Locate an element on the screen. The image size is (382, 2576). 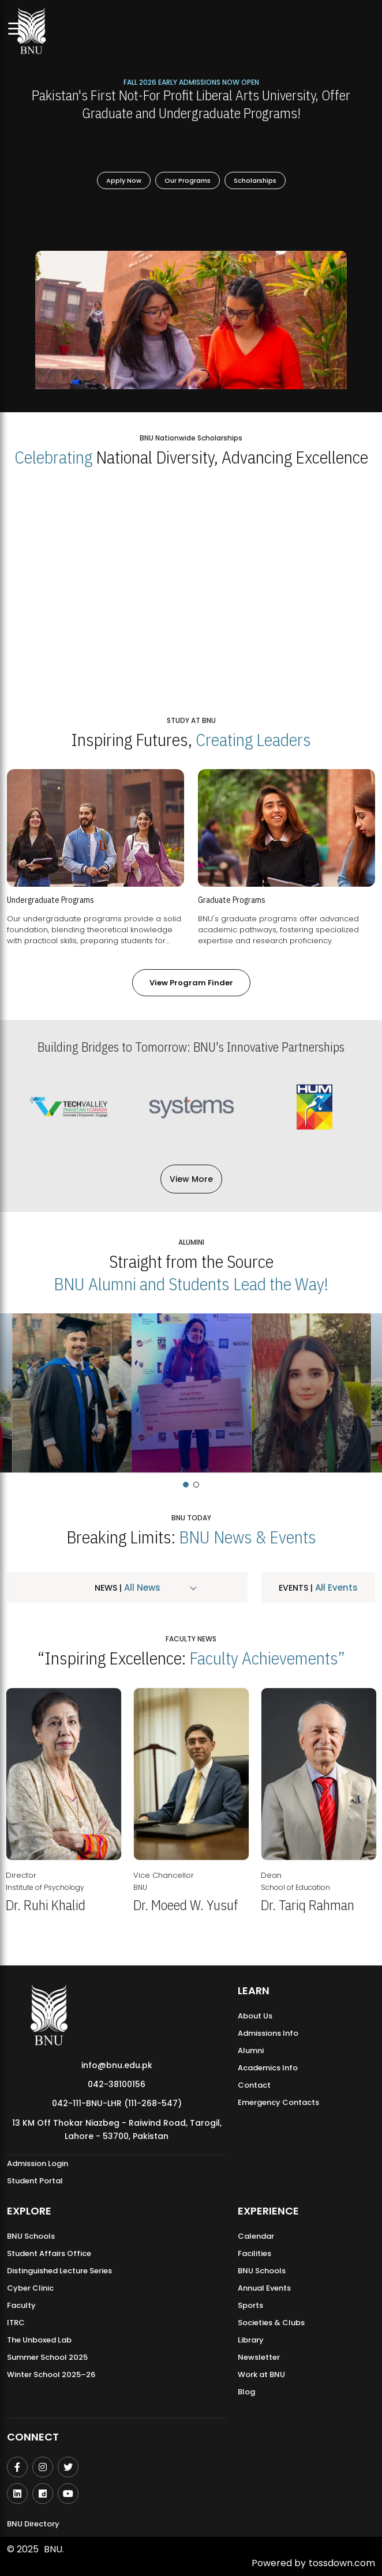
Blog is located at coordinates (246, 2391).